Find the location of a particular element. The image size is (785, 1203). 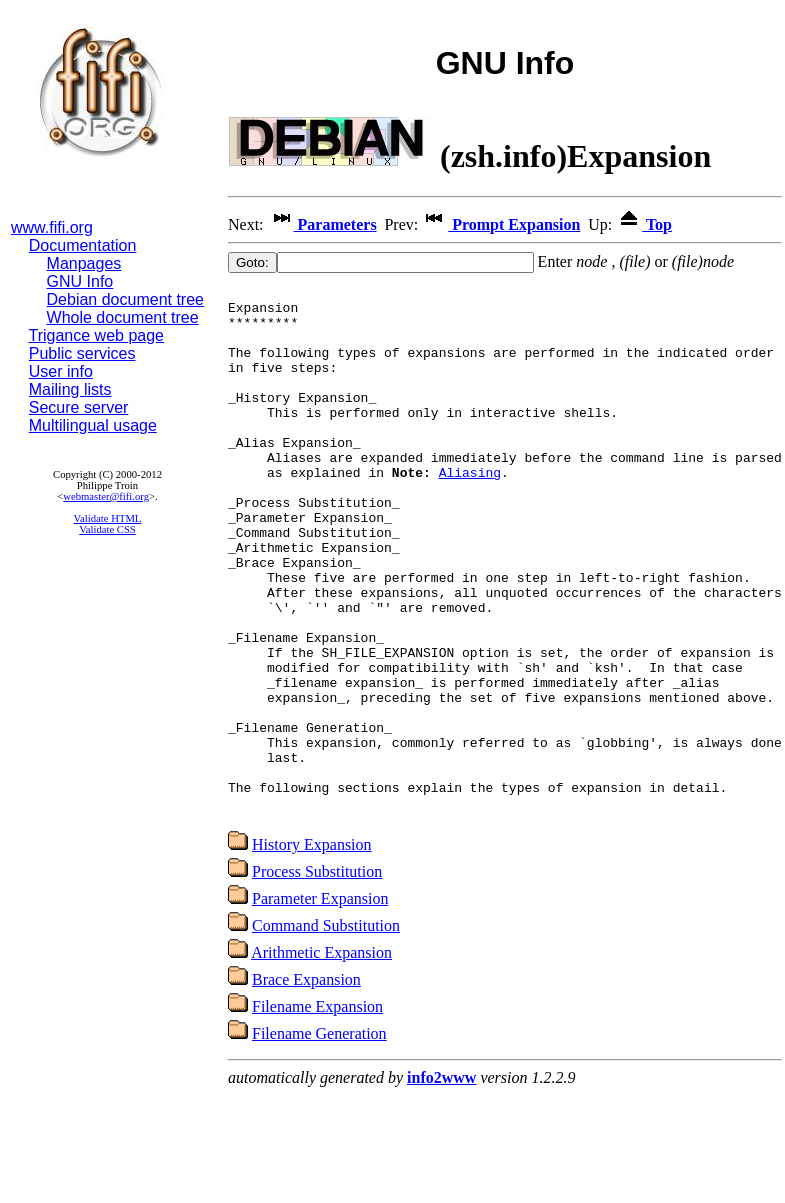

History Expansion is located at coordinates (312, 949).